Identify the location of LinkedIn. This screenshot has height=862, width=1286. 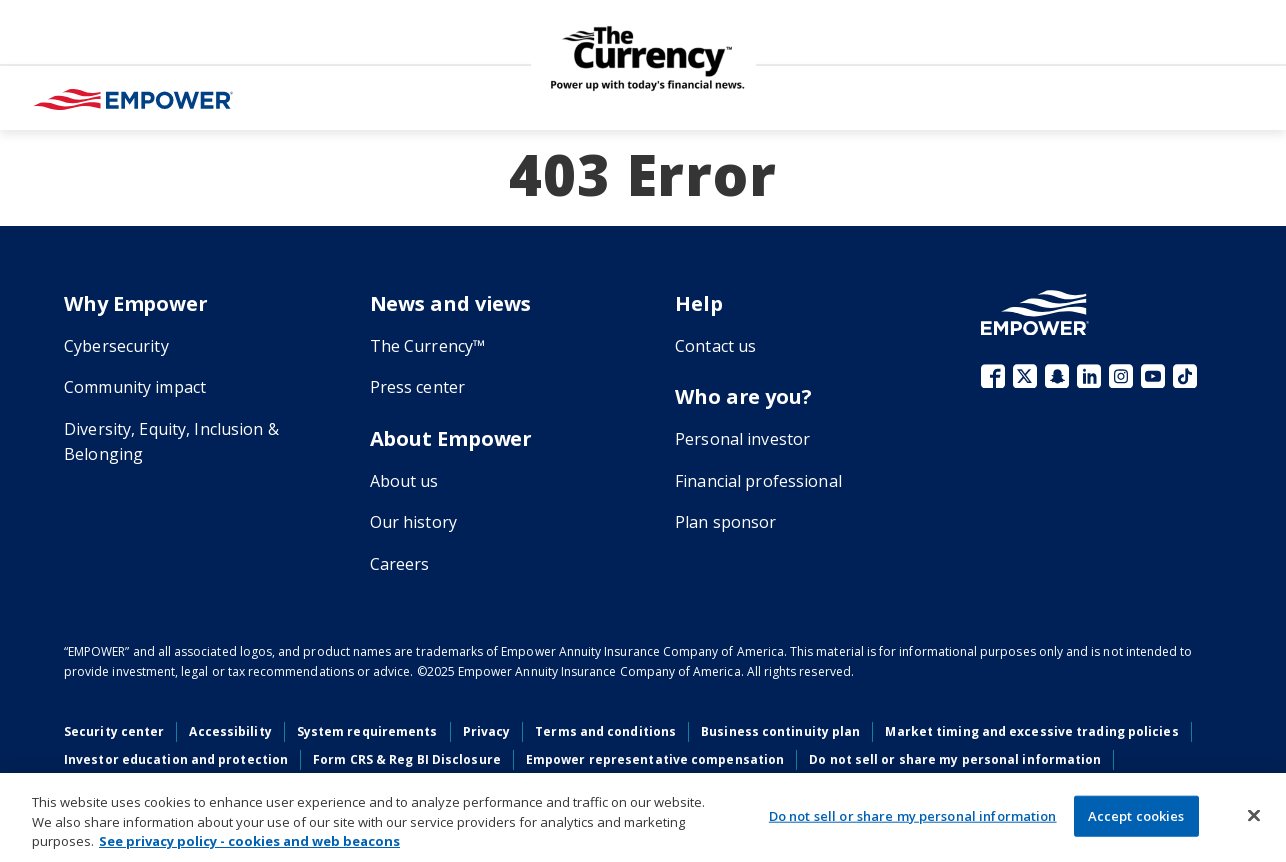
(1089, 376).